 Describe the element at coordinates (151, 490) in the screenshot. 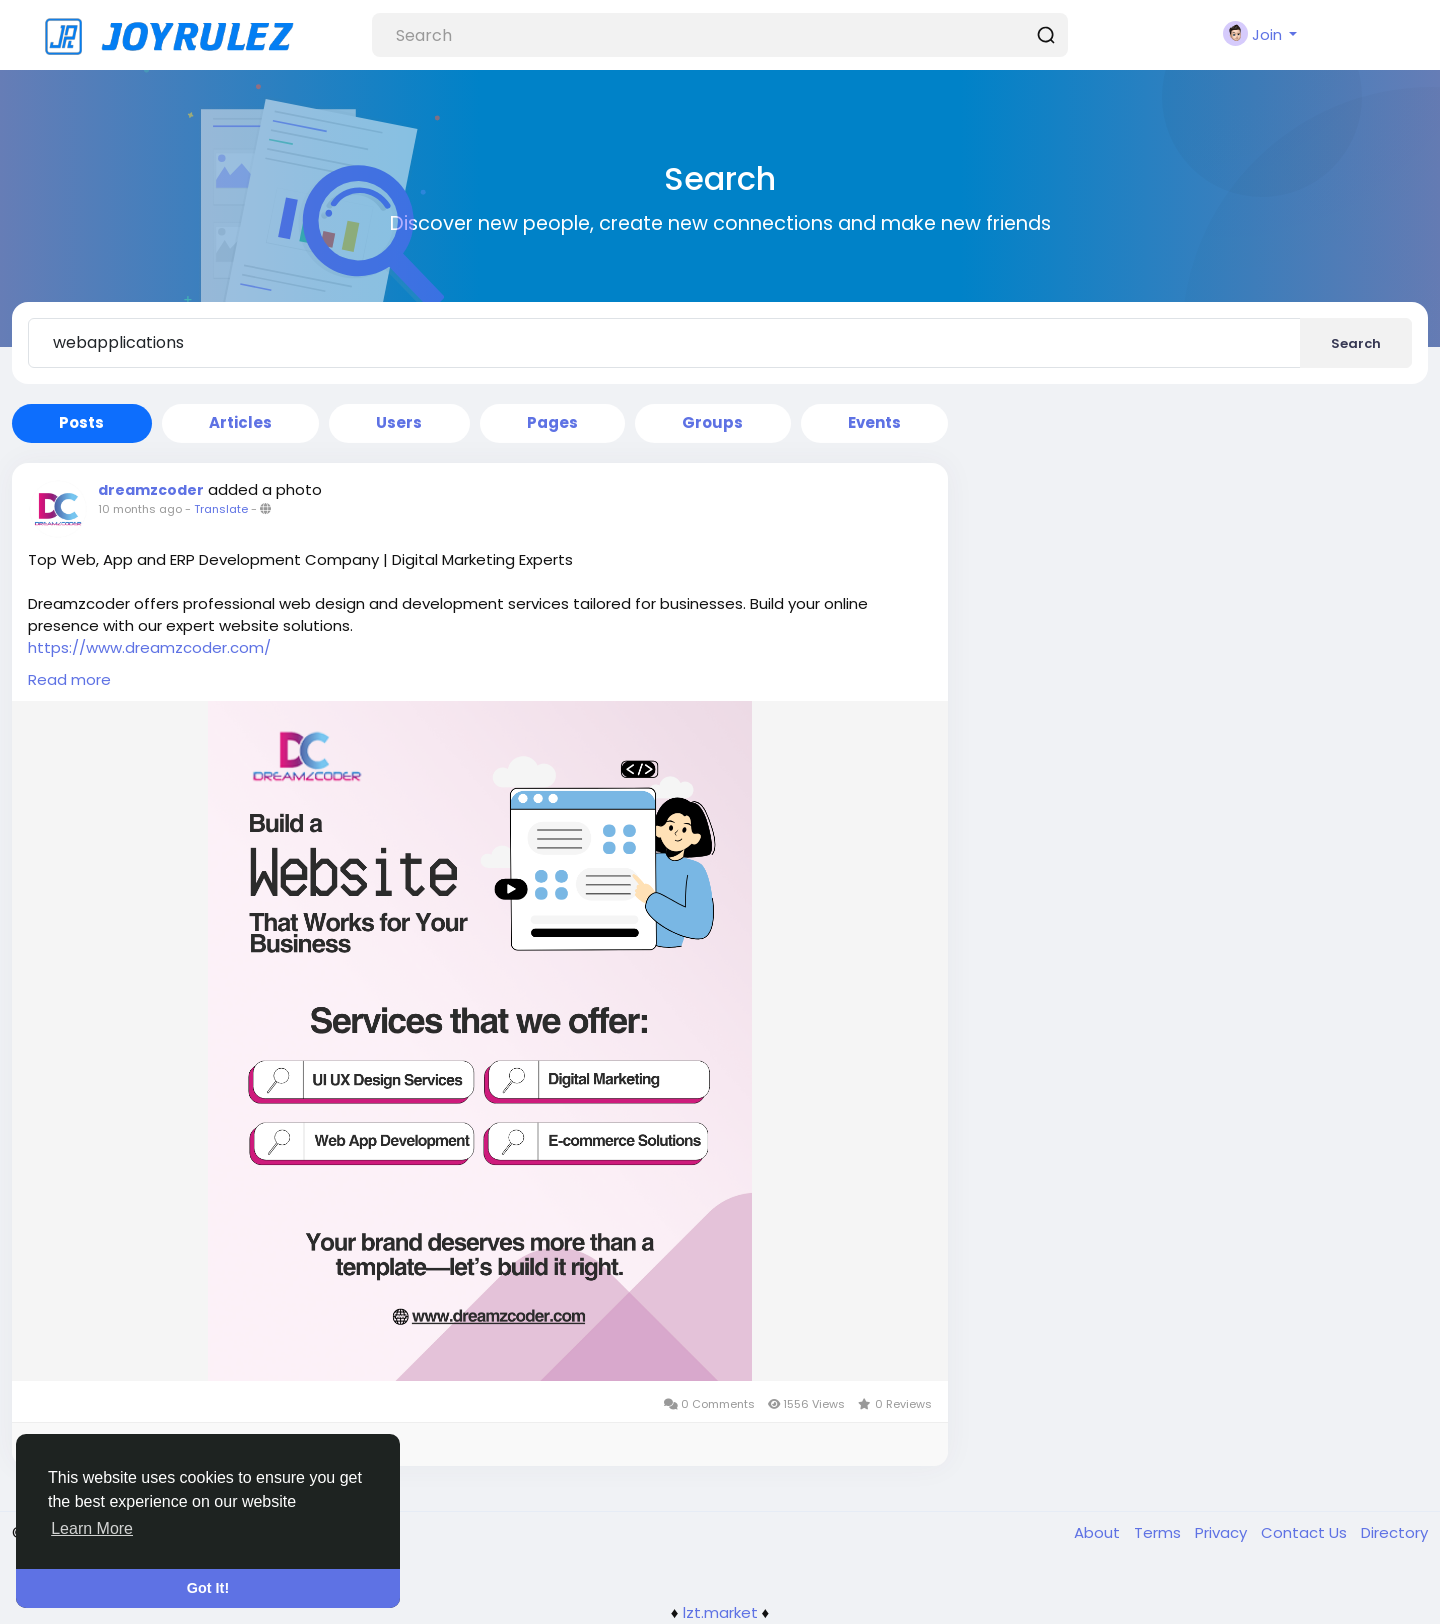

I see `dreamzcoder` at that location.